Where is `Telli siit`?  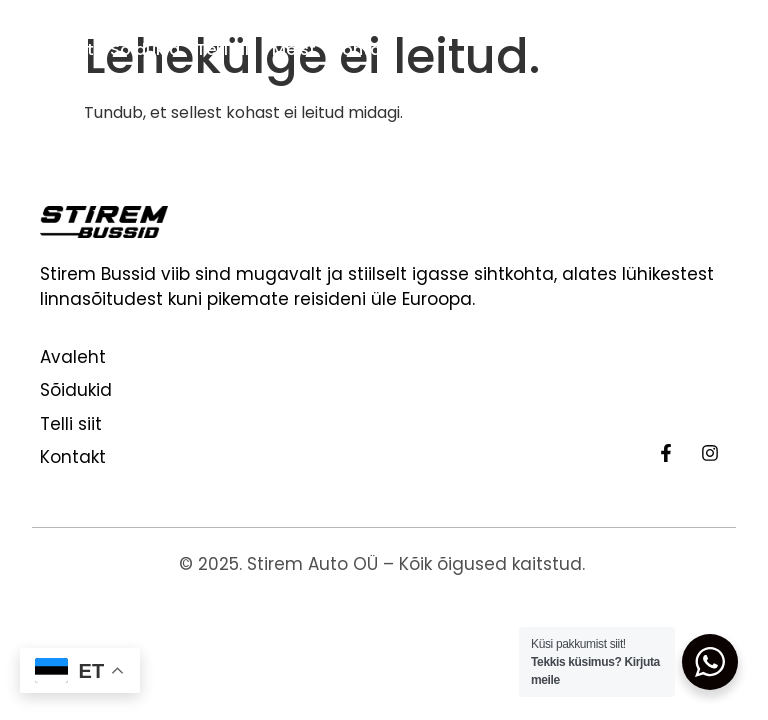
Telli siit is located at coordinates (226, 49).